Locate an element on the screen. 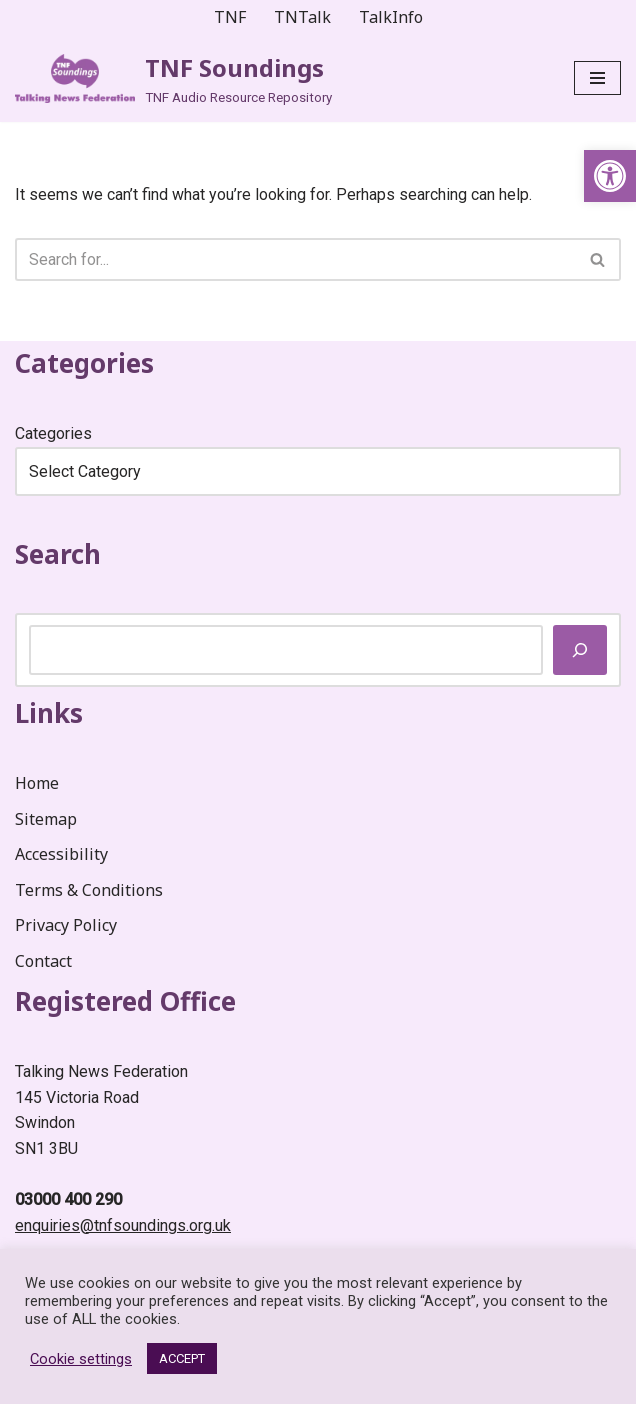  Categories is located at coordinates (53, 433).